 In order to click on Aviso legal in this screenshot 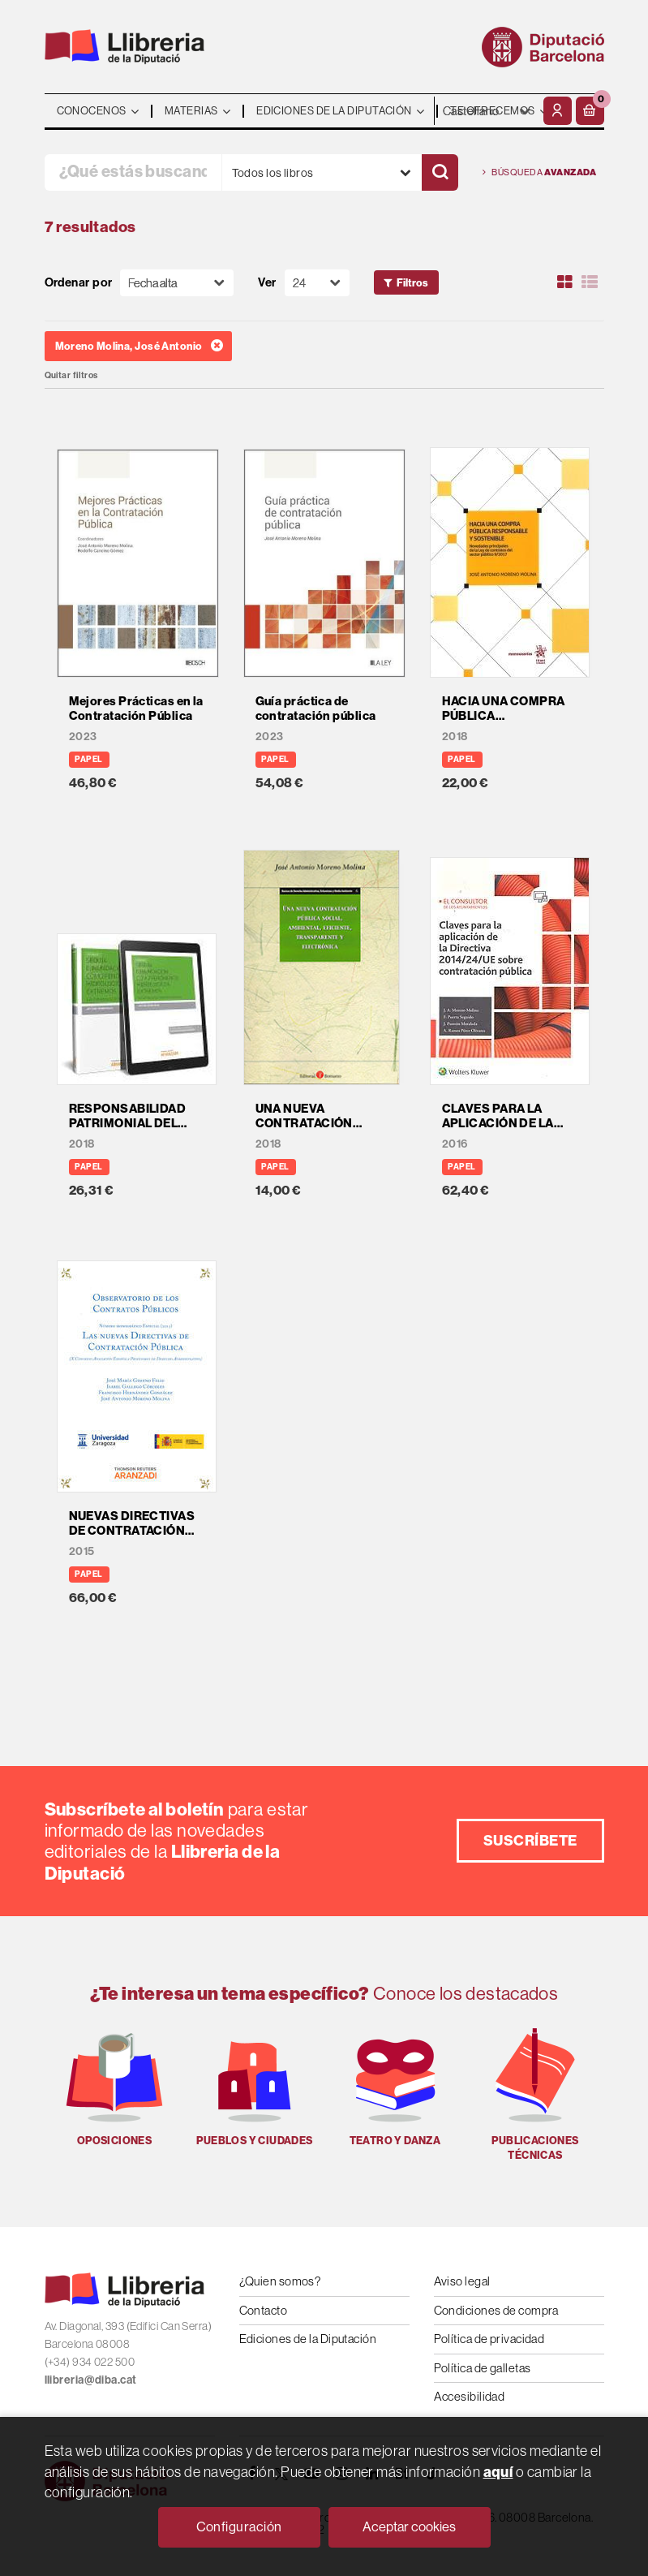, I will do `click(462, 2281)`.